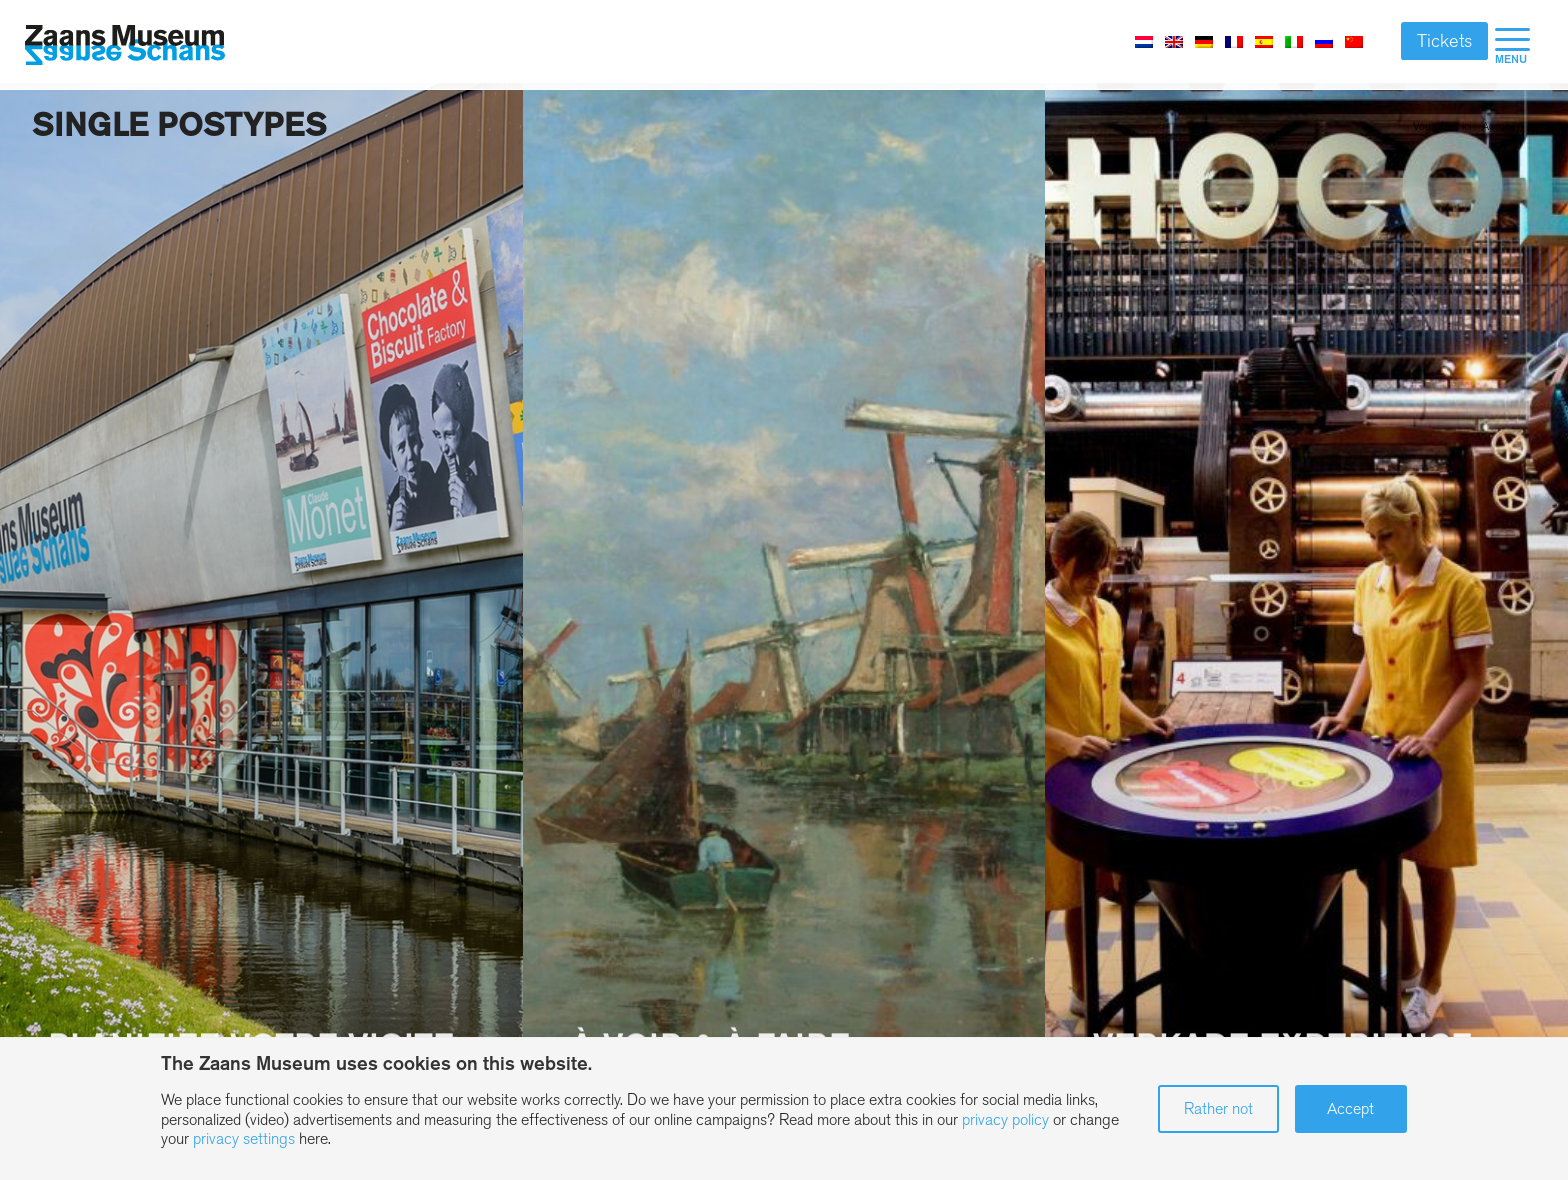 The image size is (1568, 1180). I want to click on privacy policy, so click(1005, 1119).